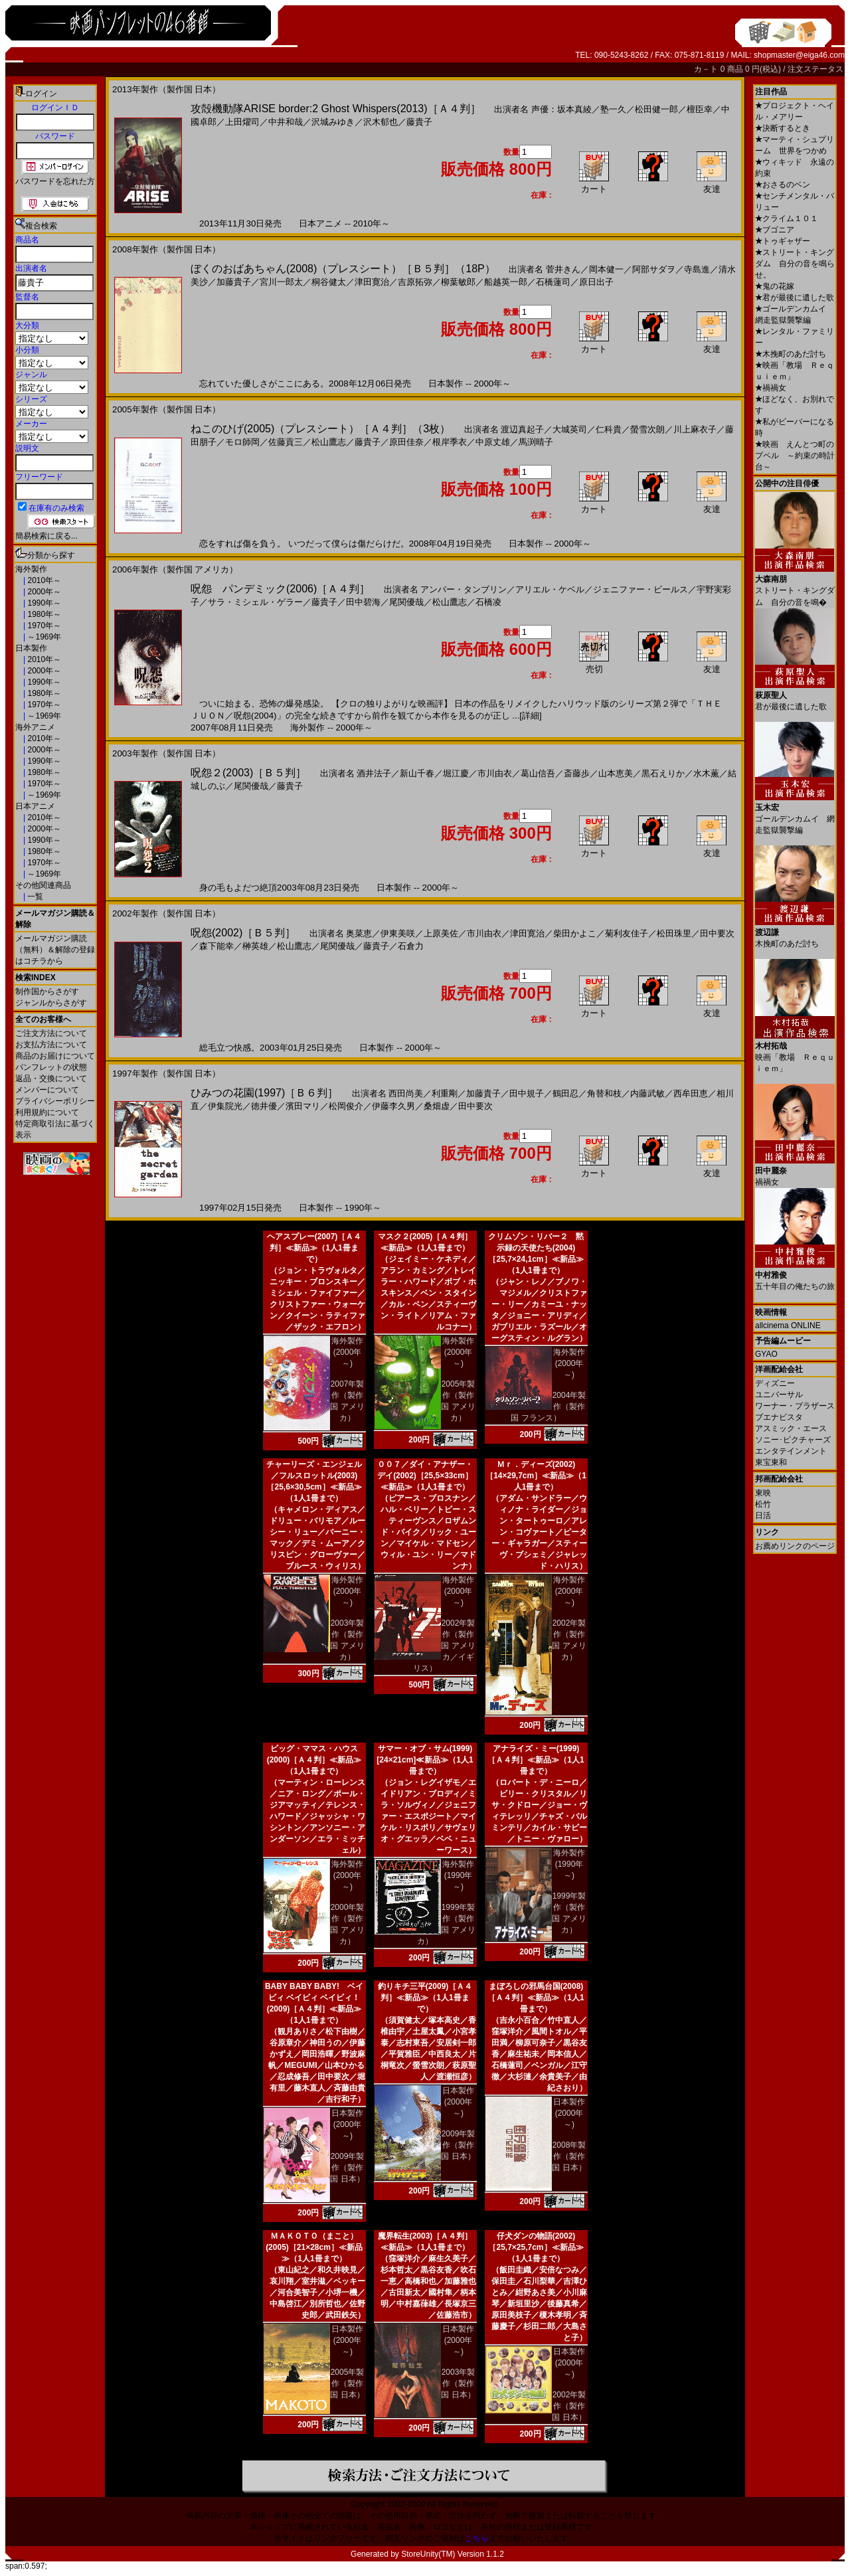 The image size is (850, 2576). Describe the element at coordinates (458, 282) in the screenshot. I see `柳葉敏郎` at that location.